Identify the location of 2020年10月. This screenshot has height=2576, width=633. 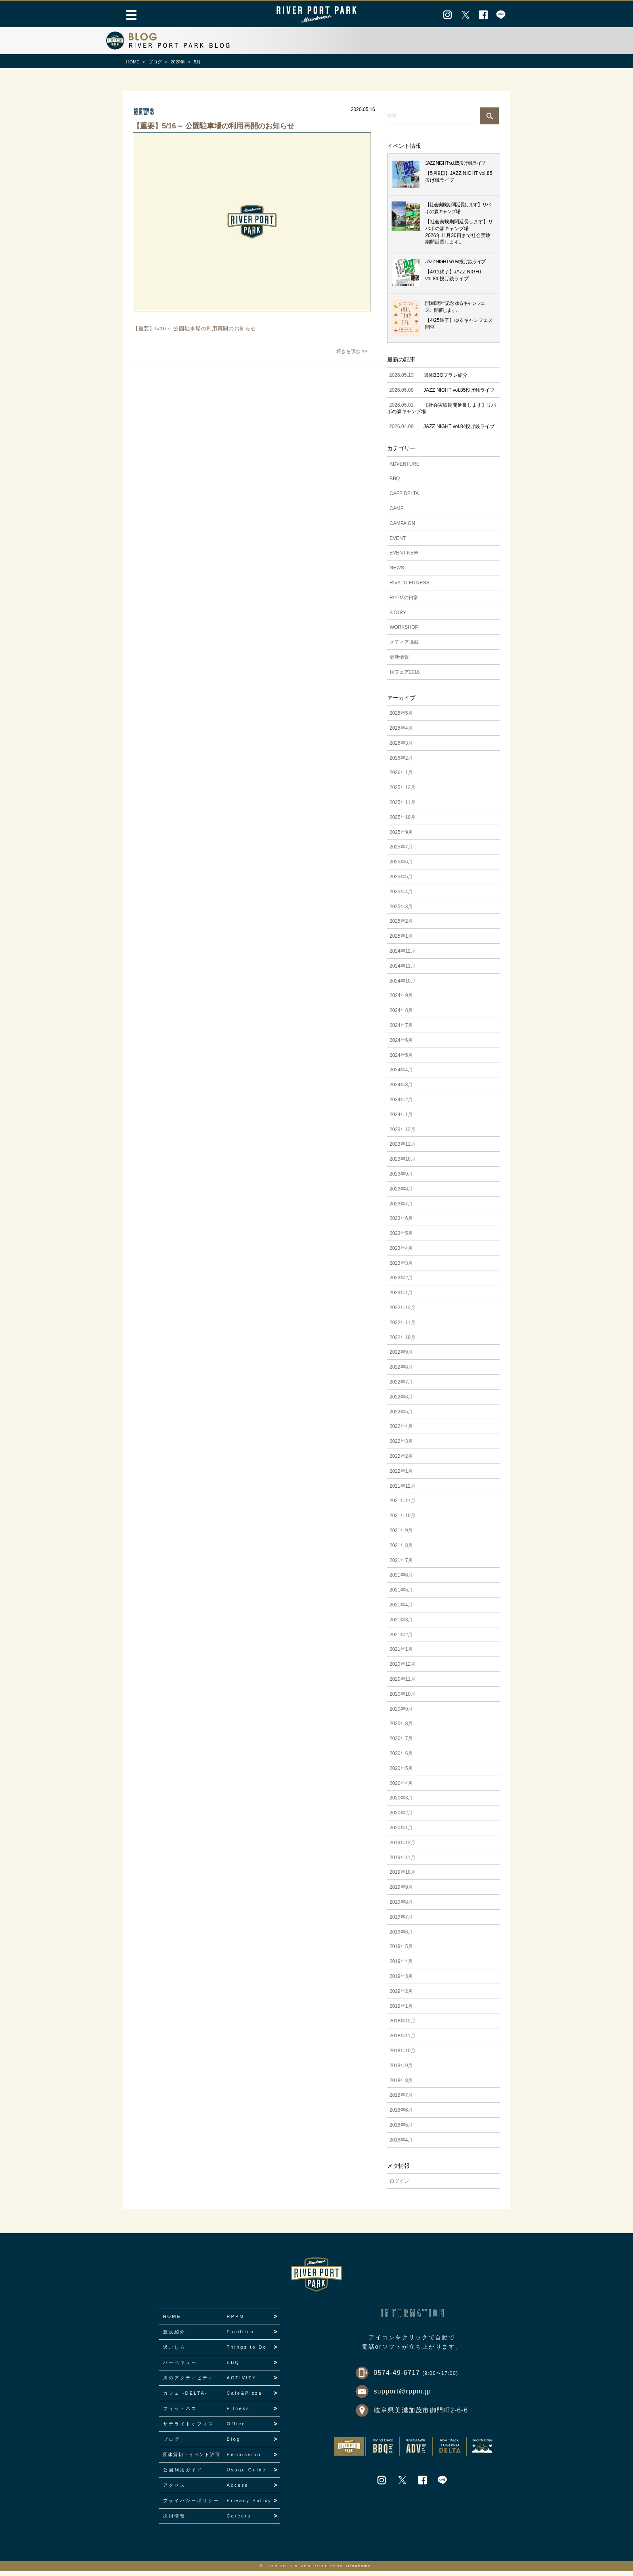
(402, 1699).